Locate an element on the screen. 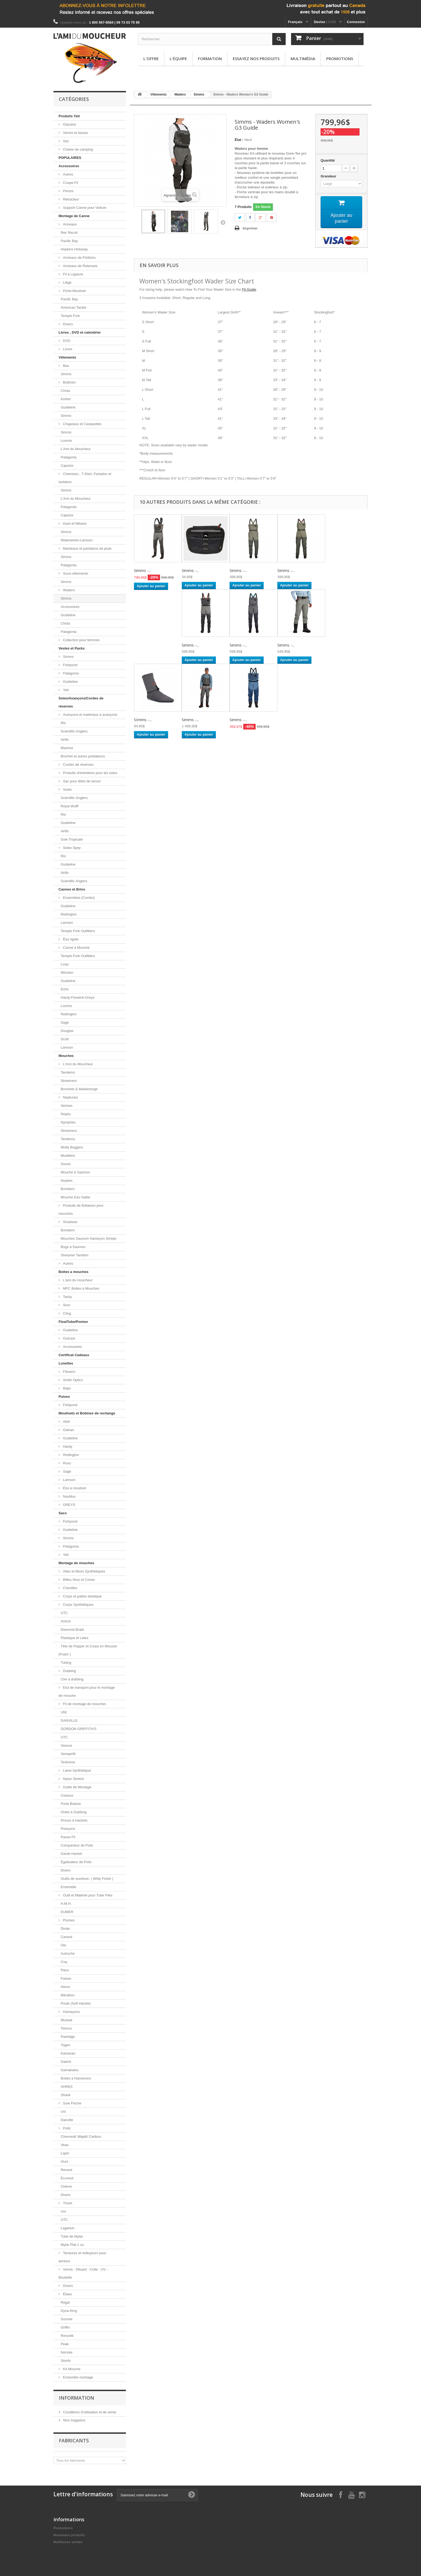 The height and width of the screenshot is (2576, 421). Autruche is located at coordinates (68, 1953).